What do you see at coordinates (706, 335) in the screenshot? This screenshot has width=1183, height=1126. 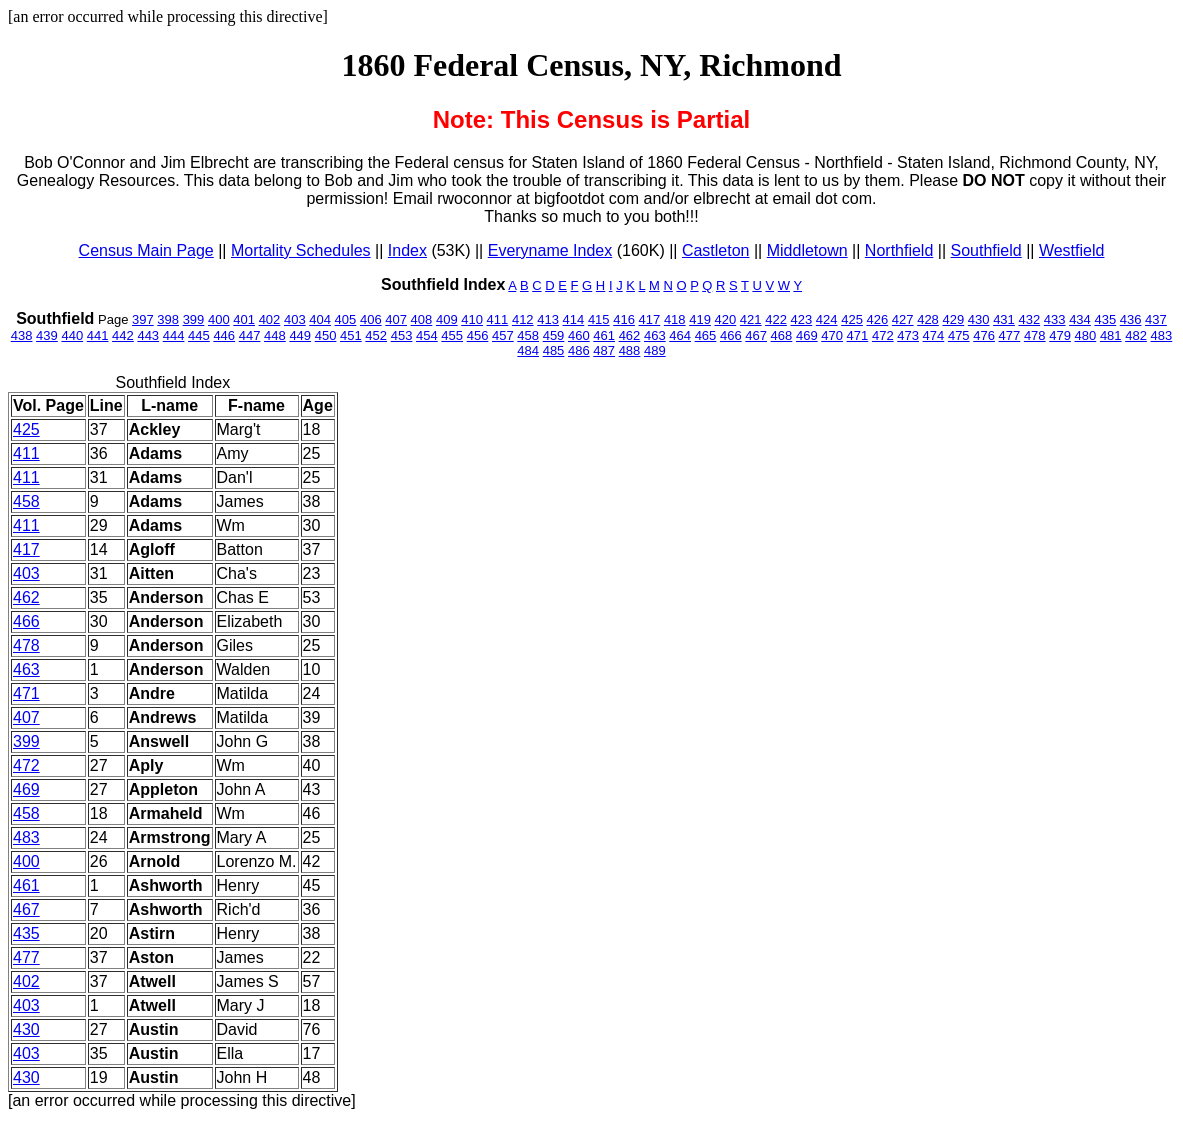 I see `465` at bounding box center [706, 335].